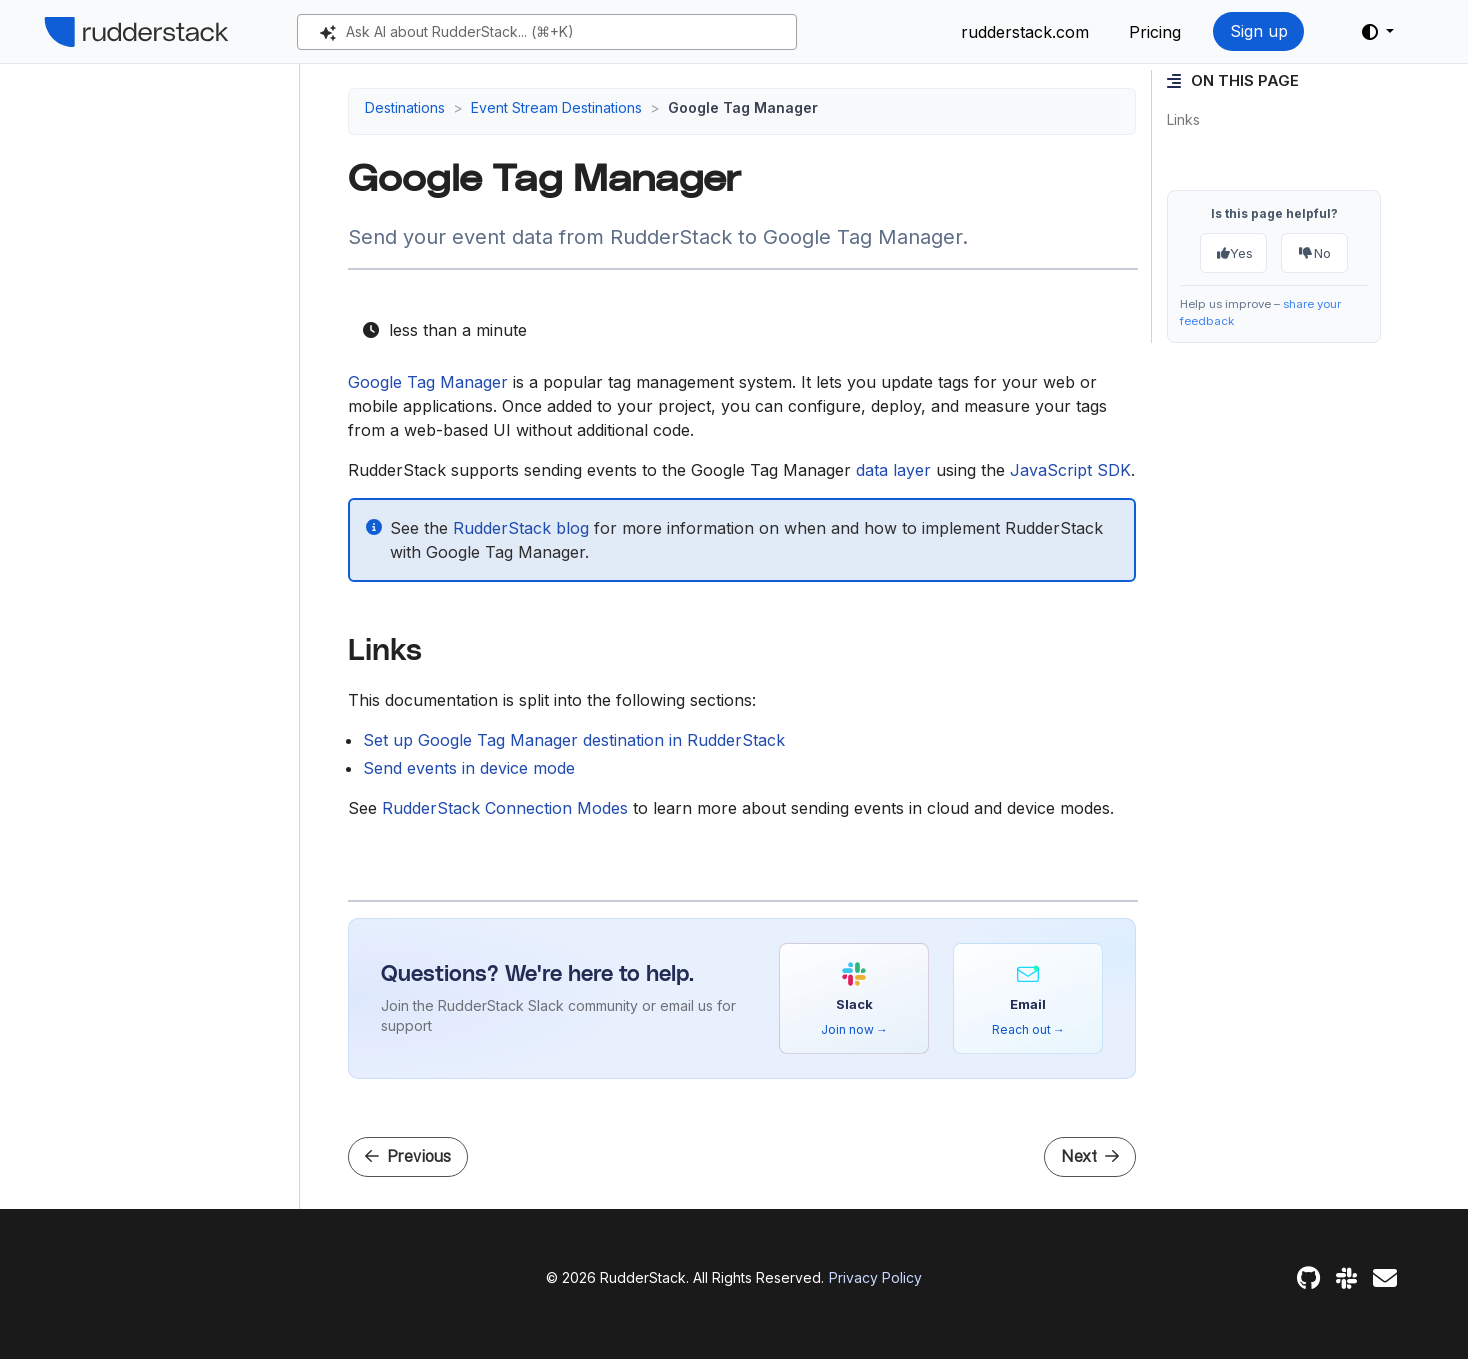 The height and width of the screenshot is (1359, 1468). I want to click on Links, so click(1183, 119).